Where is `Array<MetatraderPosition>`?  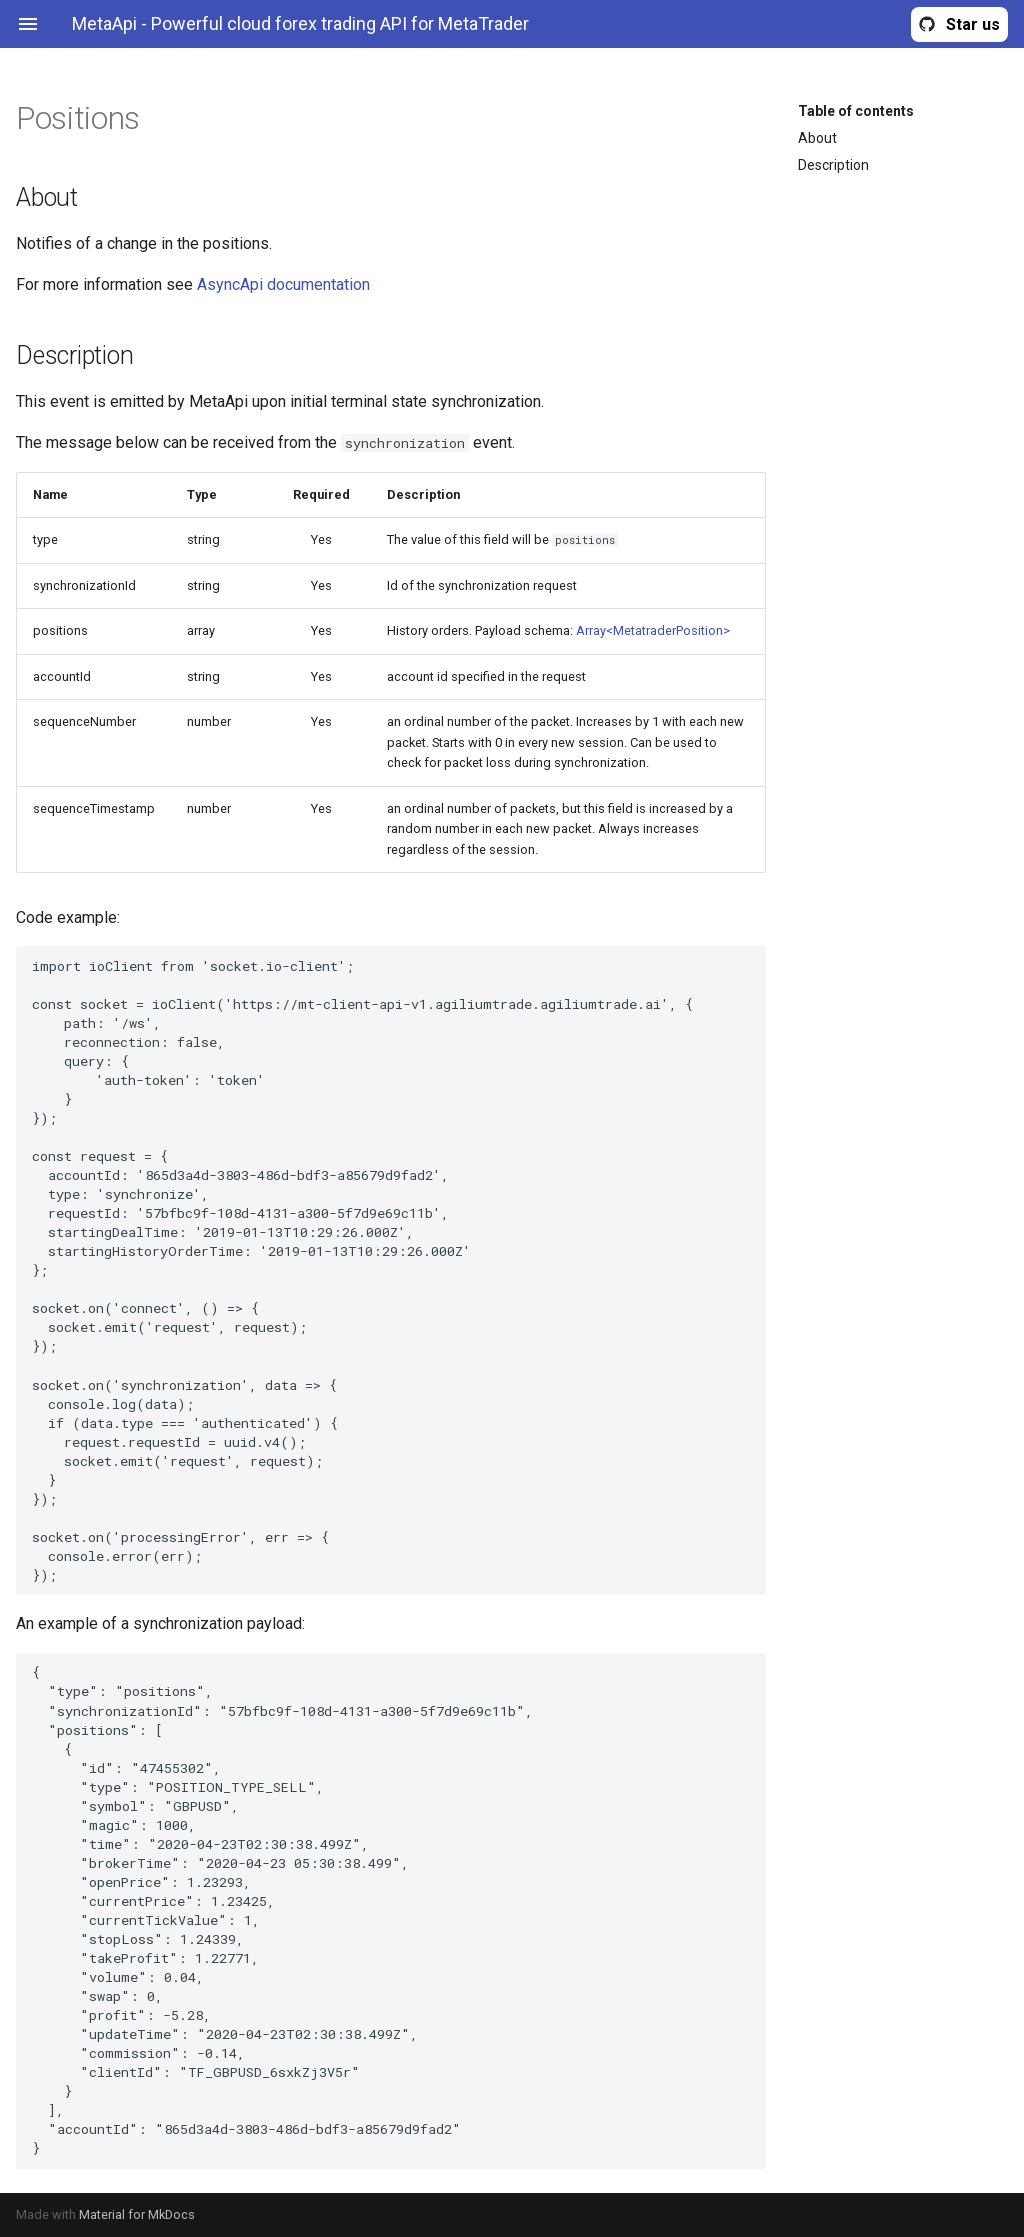 Array<MetatraderPosition> is located at coordinates (653, 630).